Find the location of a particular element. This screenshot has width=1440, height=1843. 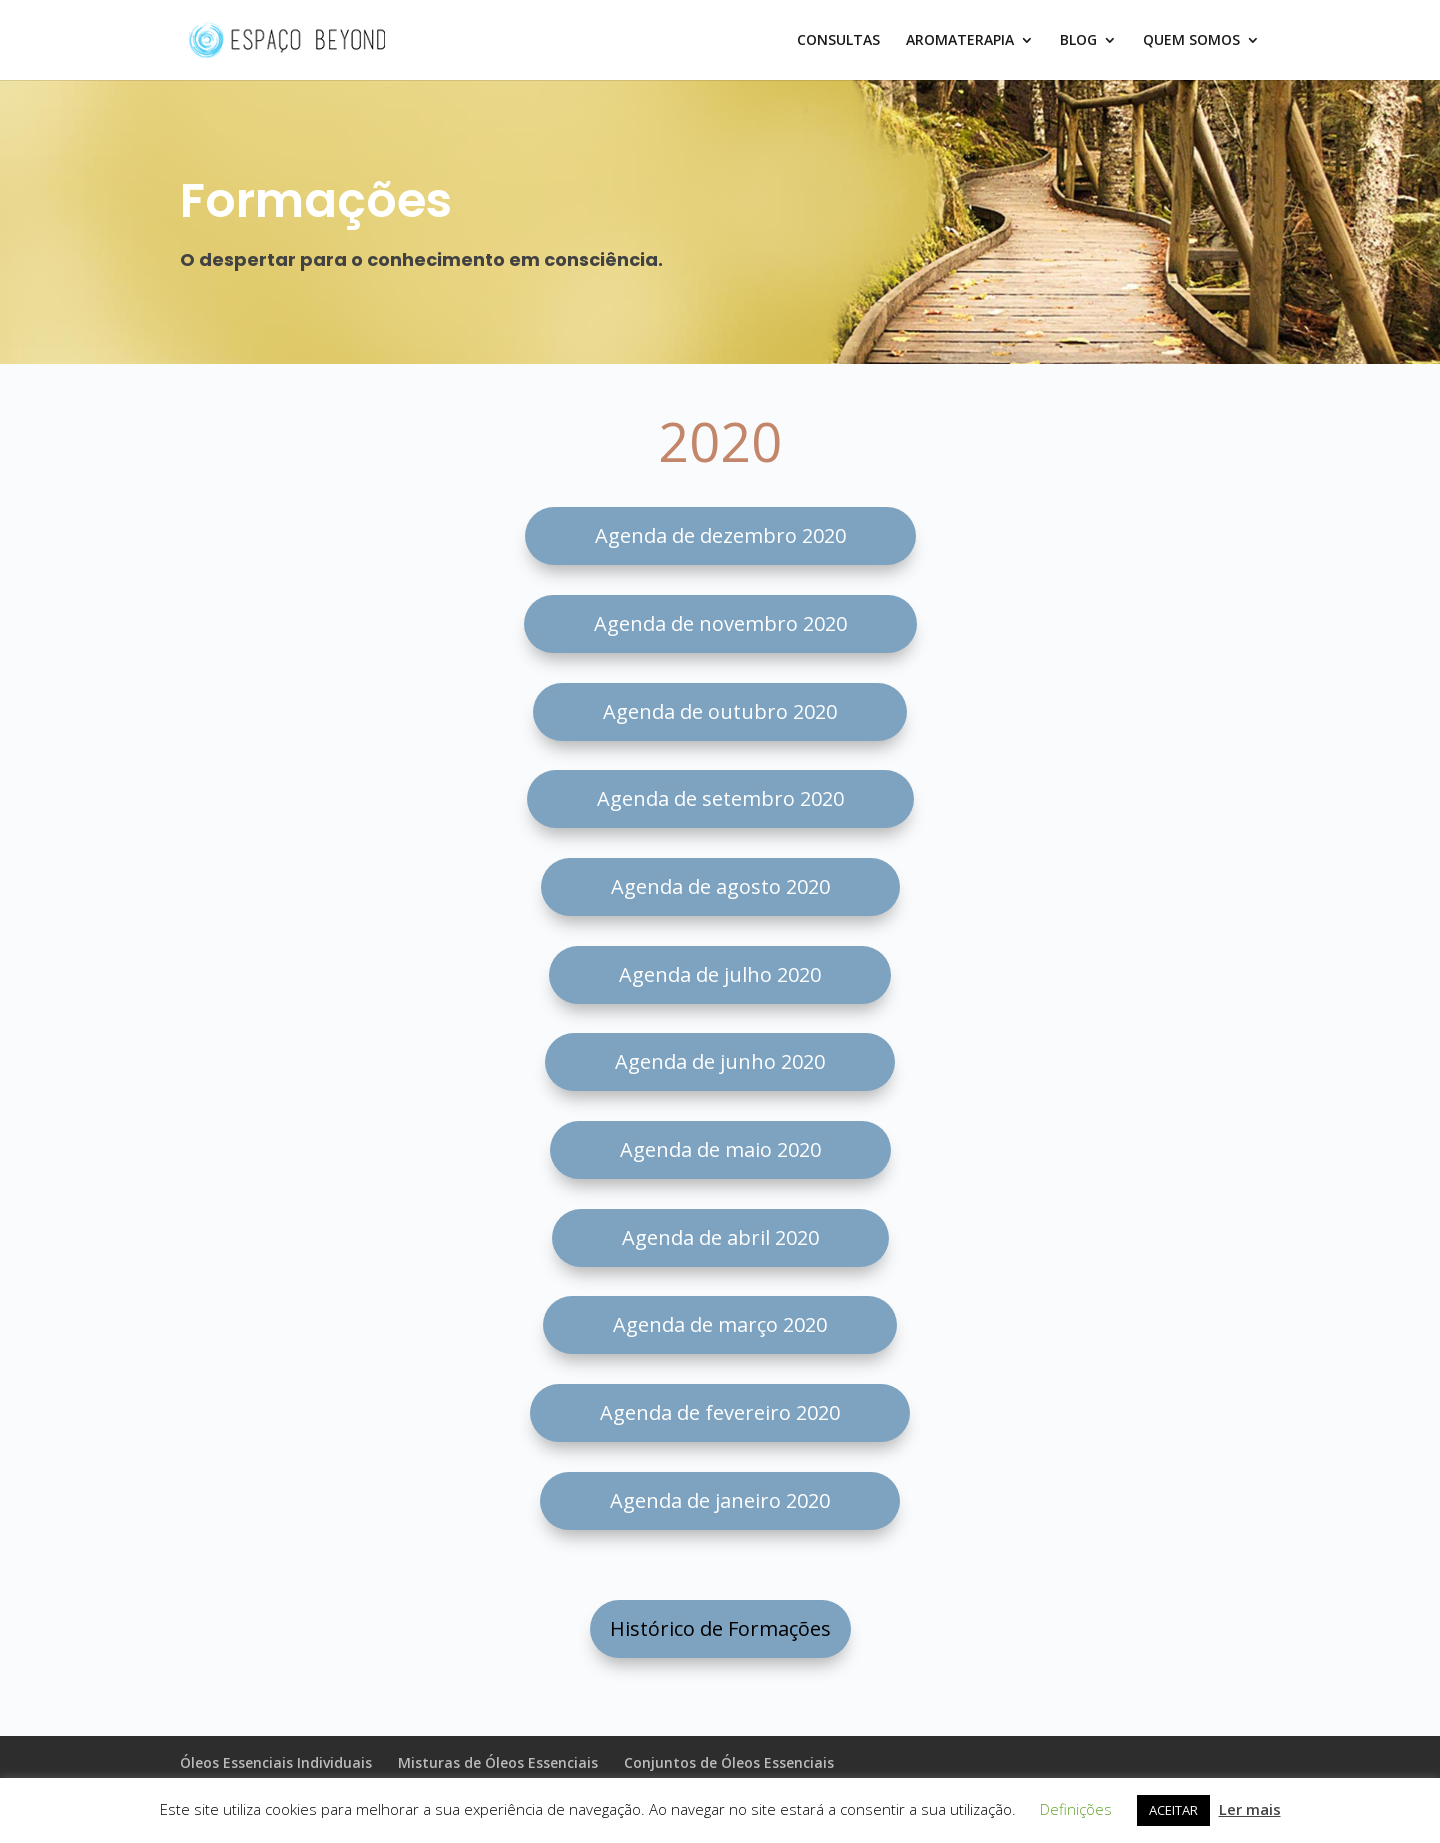

Conjuntos de Óleos Essenciais is located at coordinates (729, 1762).